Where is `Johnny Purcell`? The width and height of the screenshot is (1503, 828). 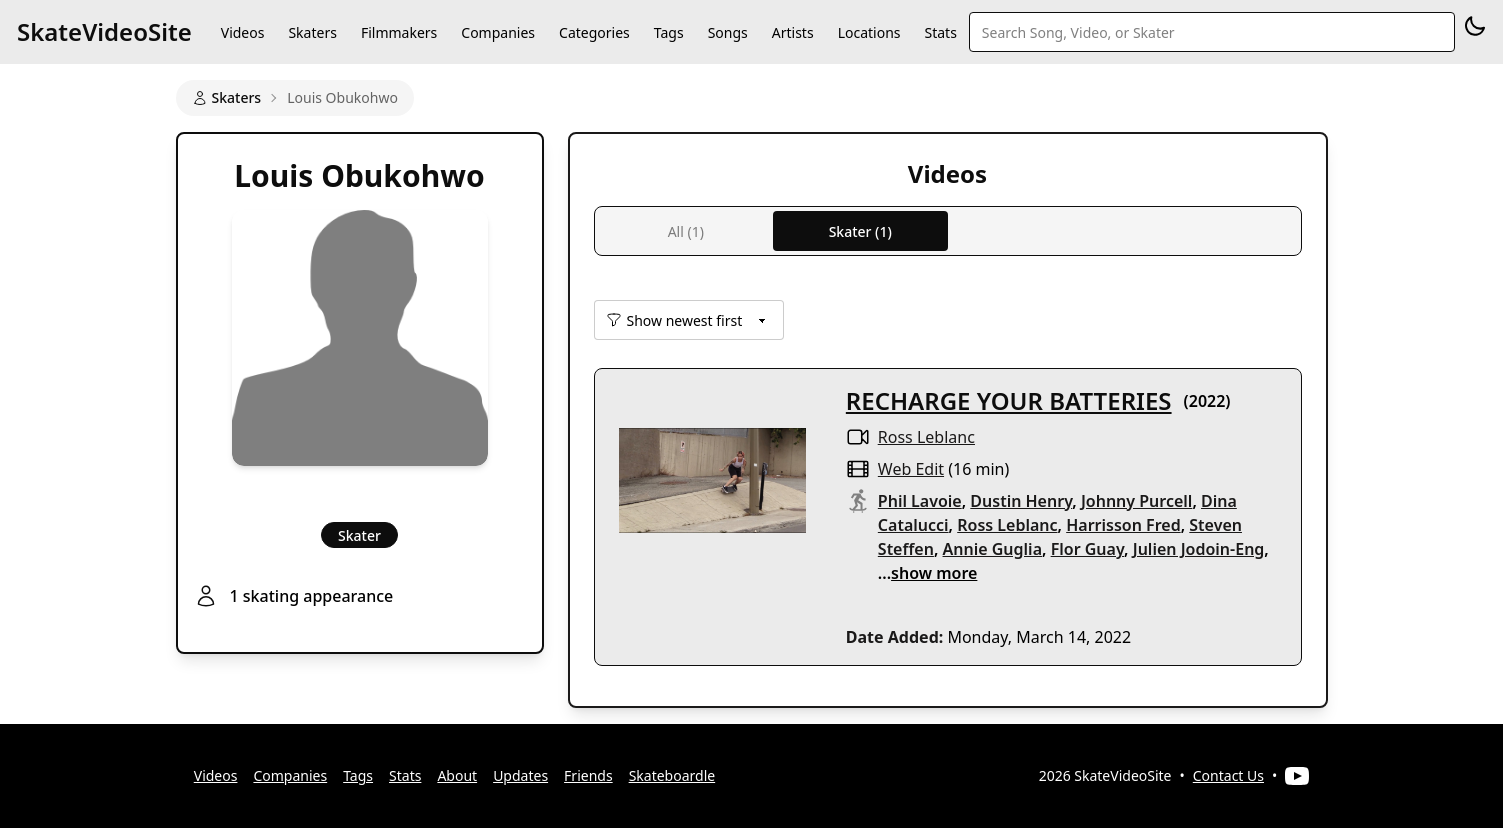 Johnny Purcell is located at coordinates (1137, 501).